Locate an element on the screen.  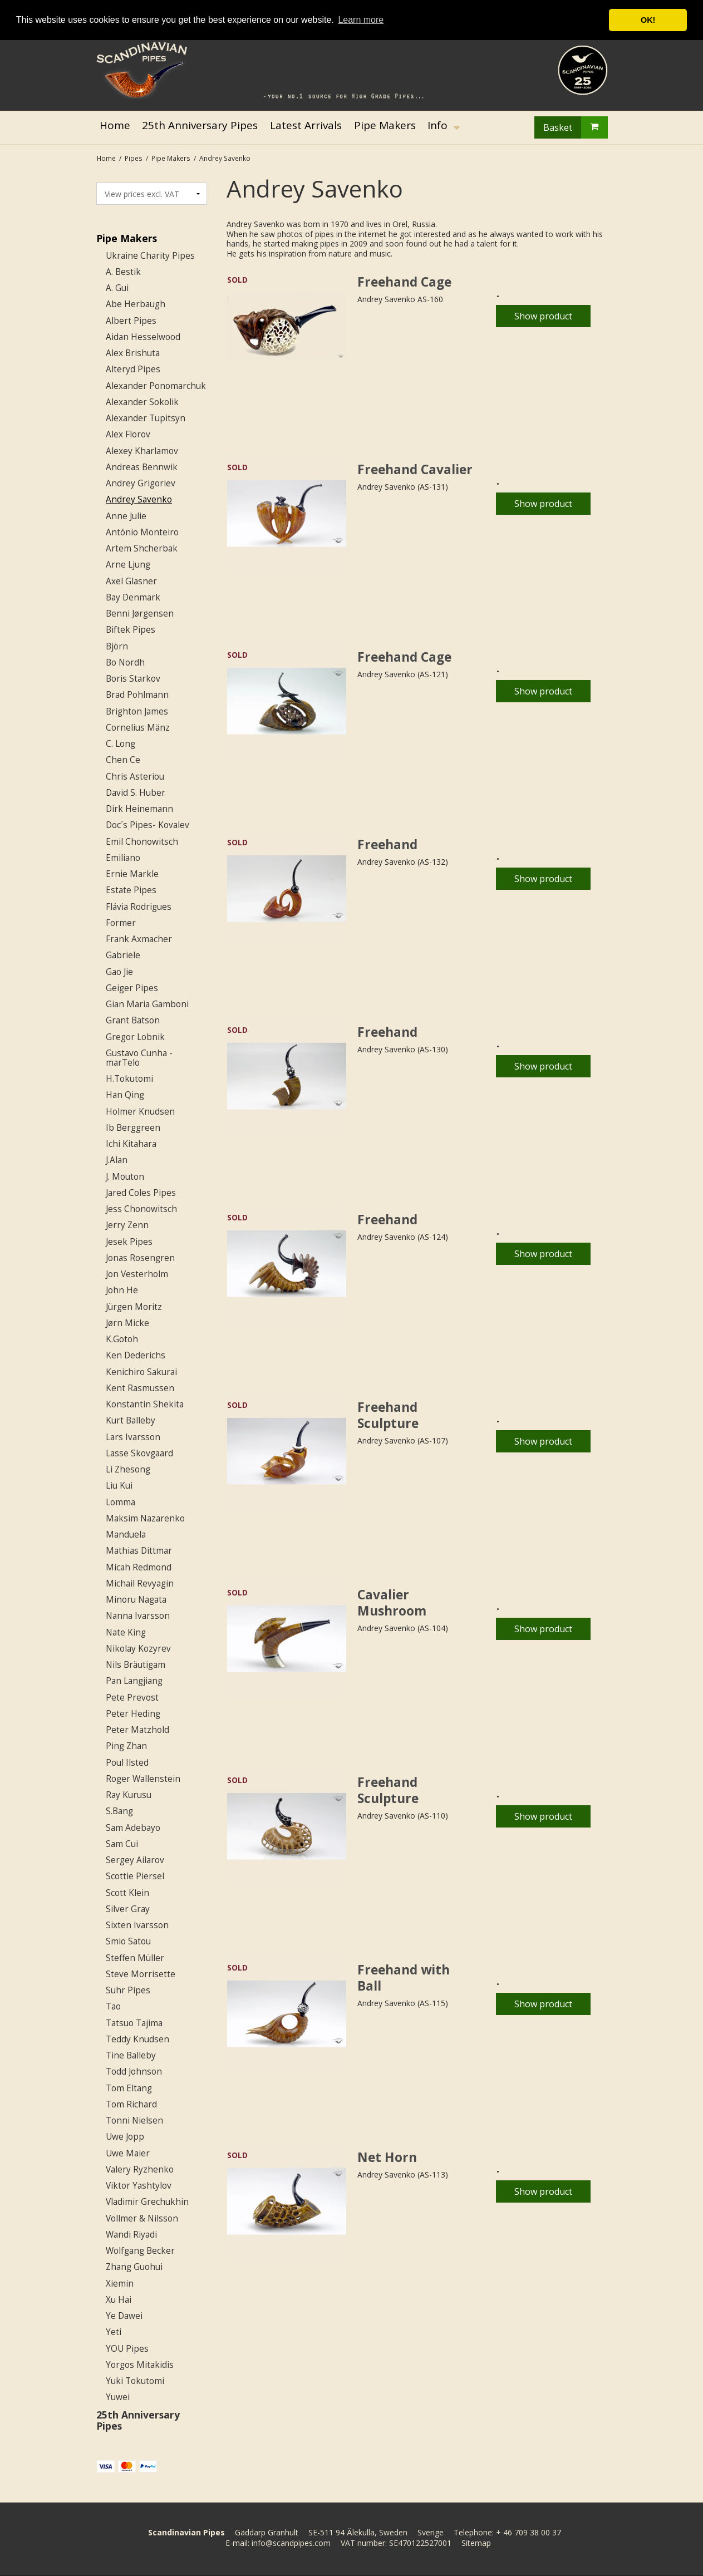
Alexander Ponomarchuk is located at coordinates (156, 386).